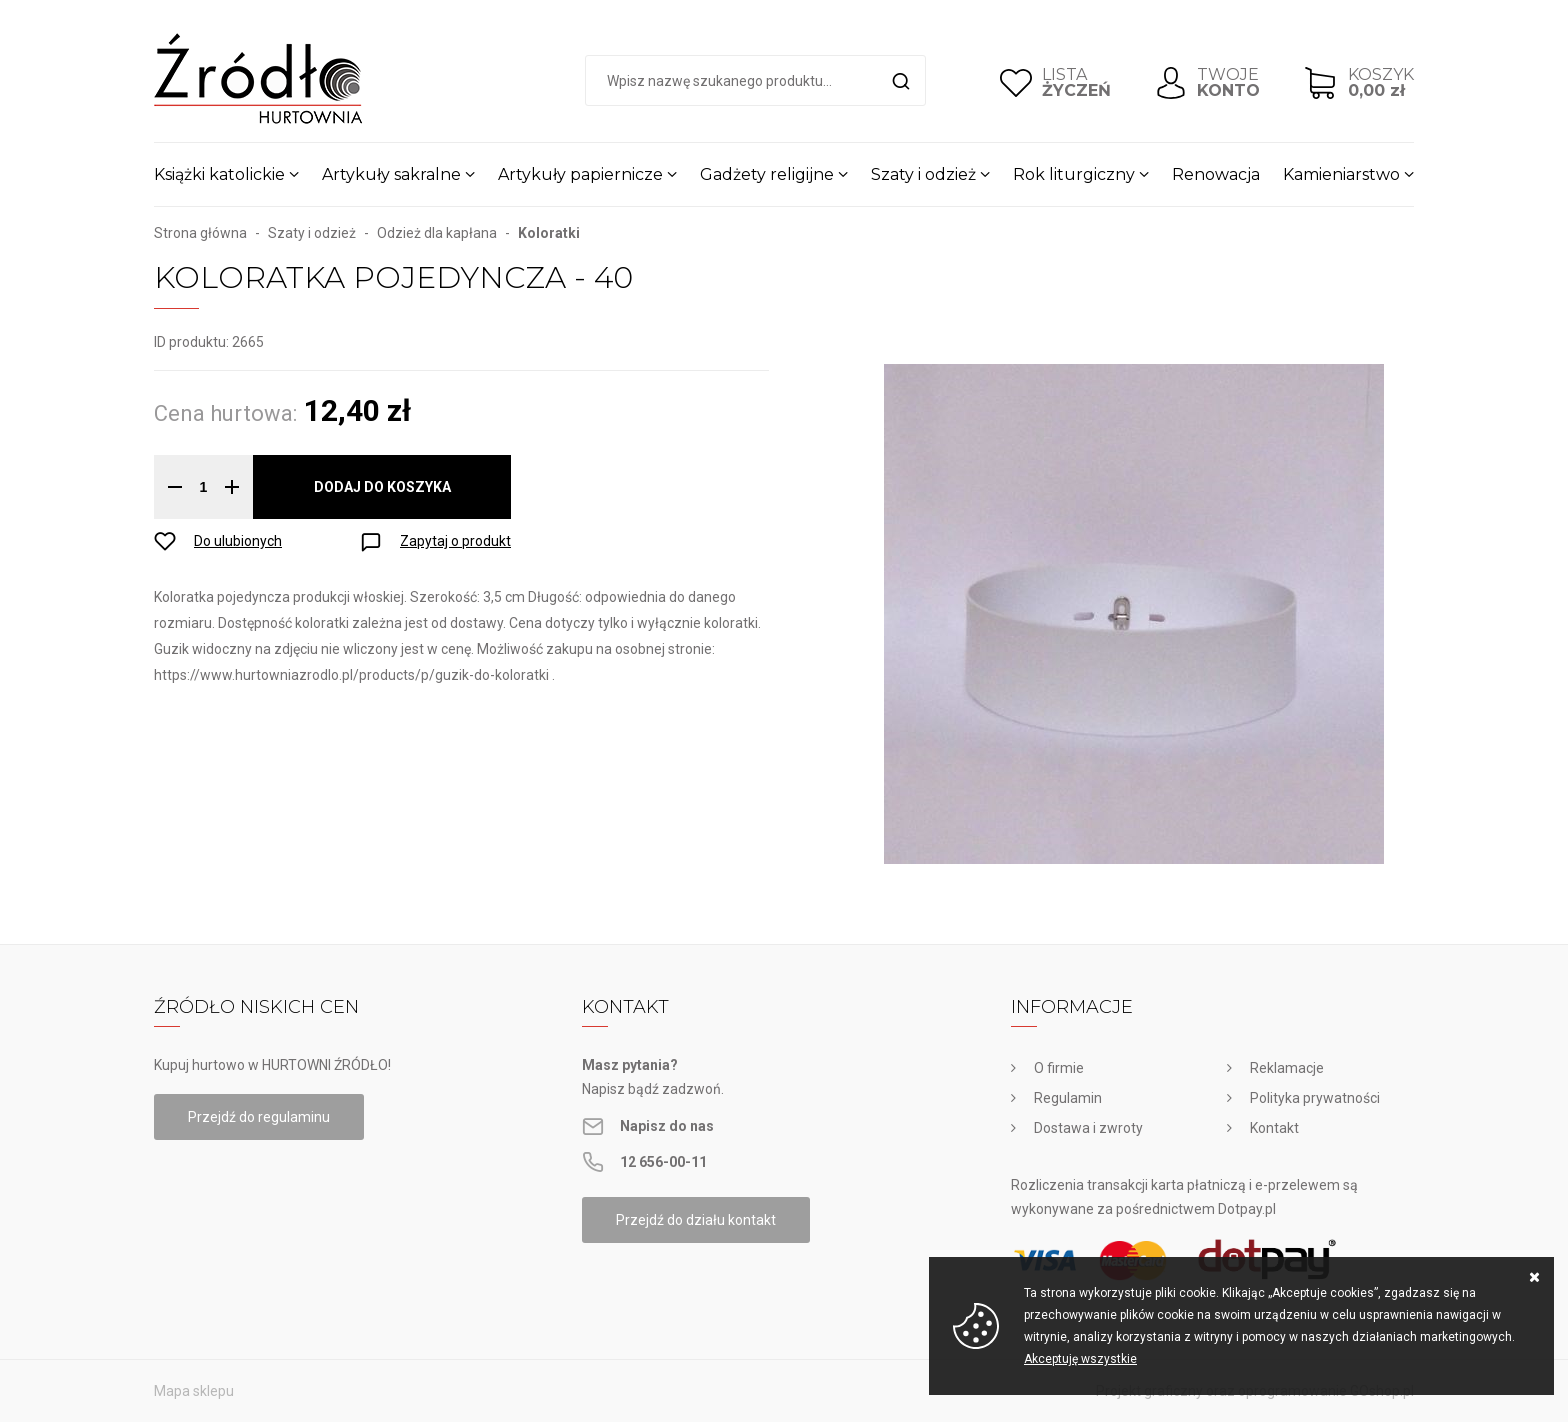 Image resolution: width=1568 pixels, height=1422 pixels. Describe the element at coordinates (1074, 174) in the screenshot. I see `Rok liturgiczny` at that location.